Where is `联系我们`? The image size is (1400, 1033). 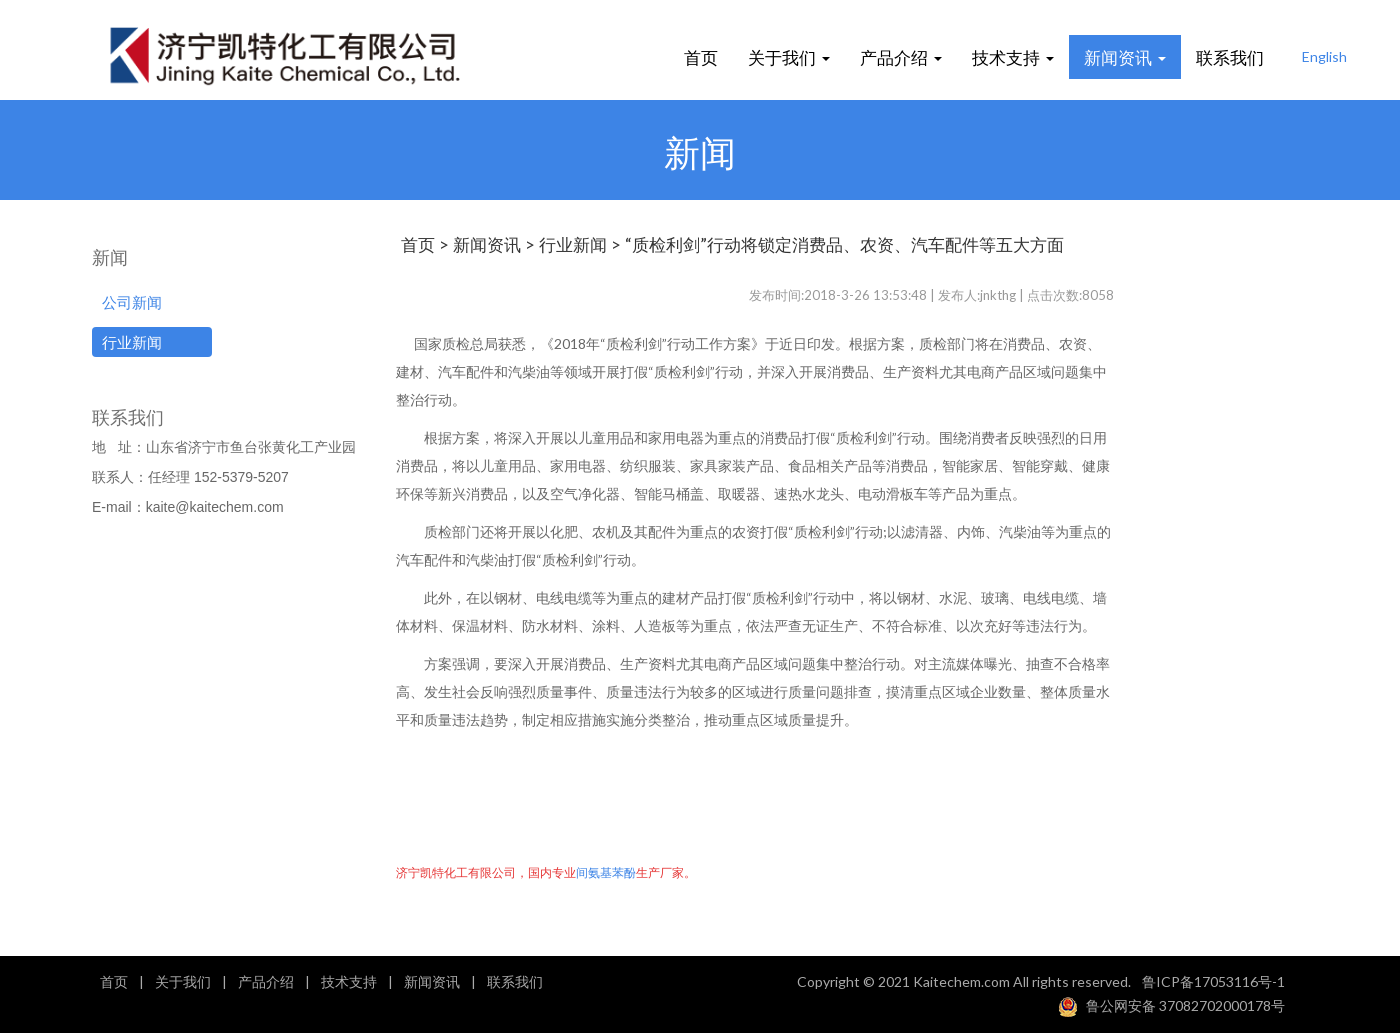 联系我们 is located at coordinates (1230, 56).